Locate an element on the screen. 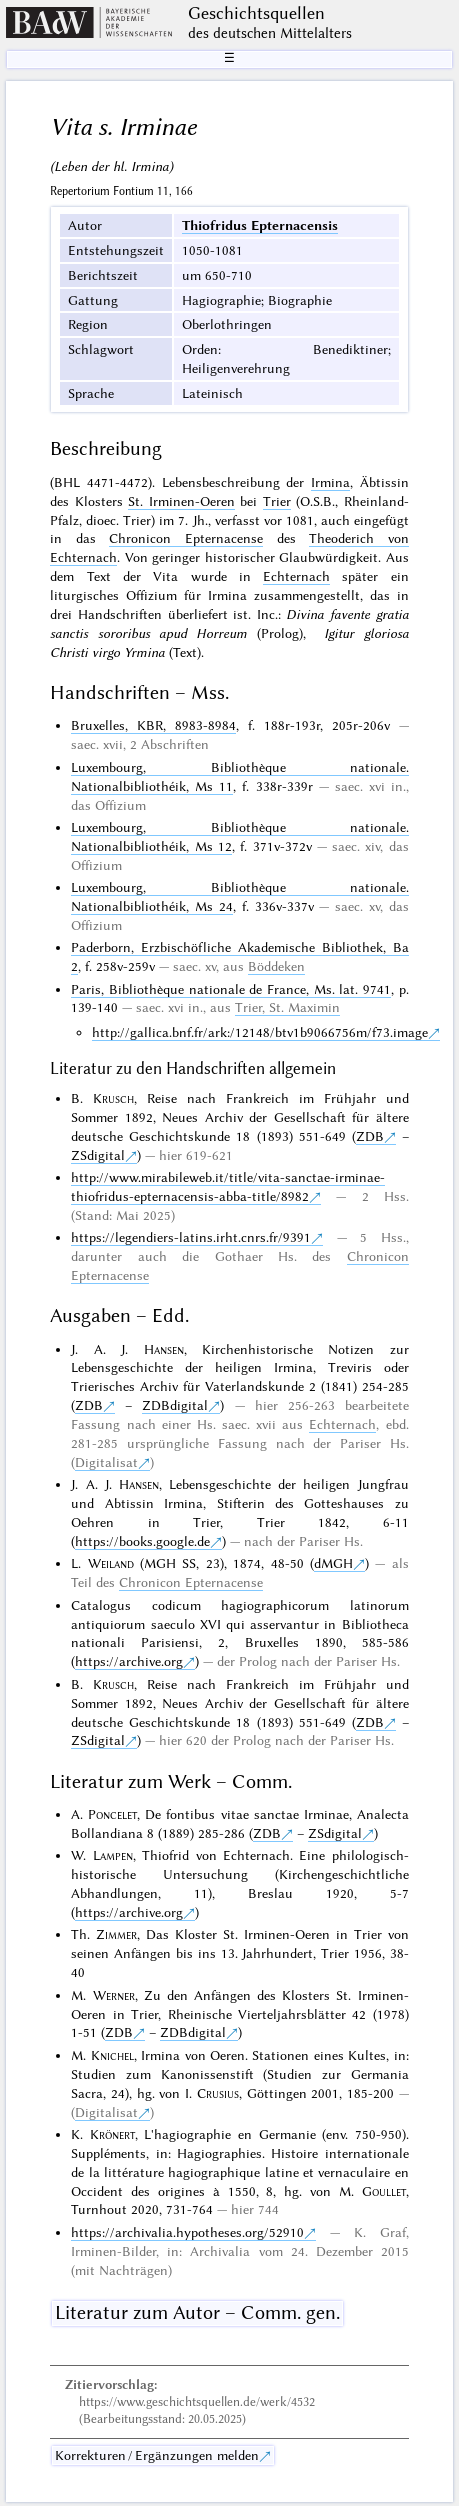 The height and width of the screenshot is (2506, 459). Paris, Bibliothèque nationale de France, Ms. lat. 9741 is located at coordinates (231, 989).